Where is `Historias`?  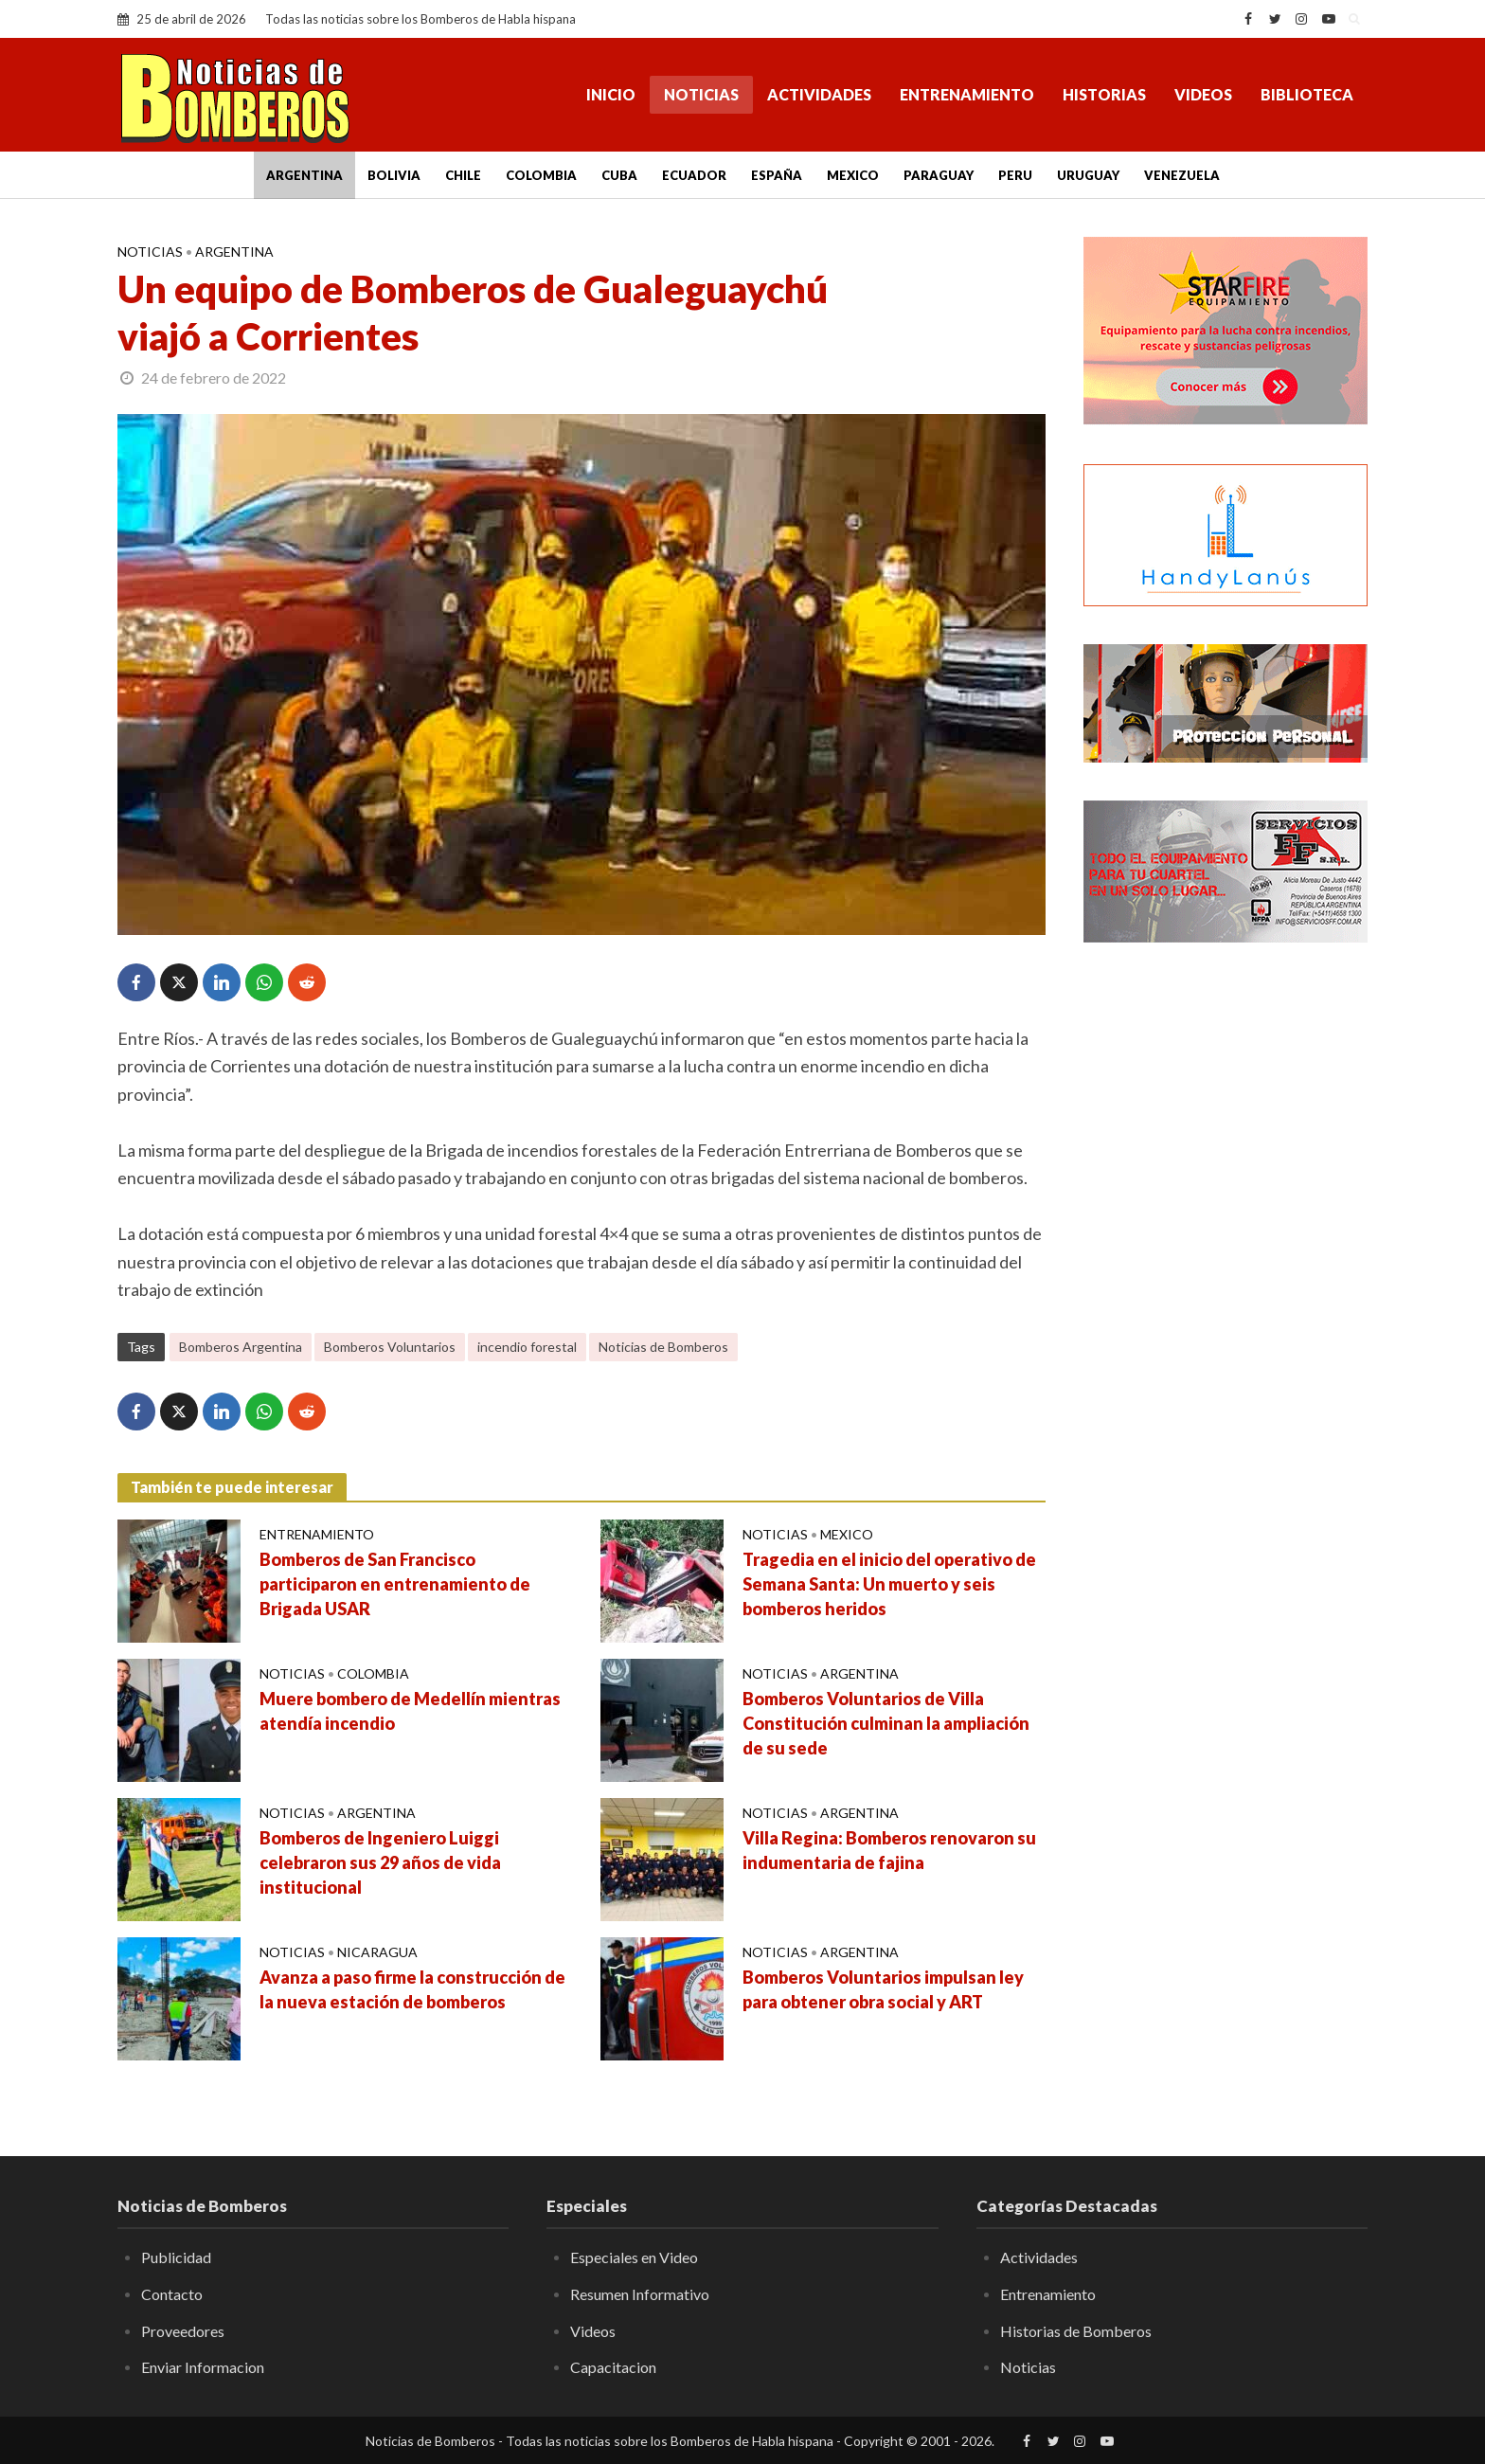
Historias is located at coordinates (1104, 94).